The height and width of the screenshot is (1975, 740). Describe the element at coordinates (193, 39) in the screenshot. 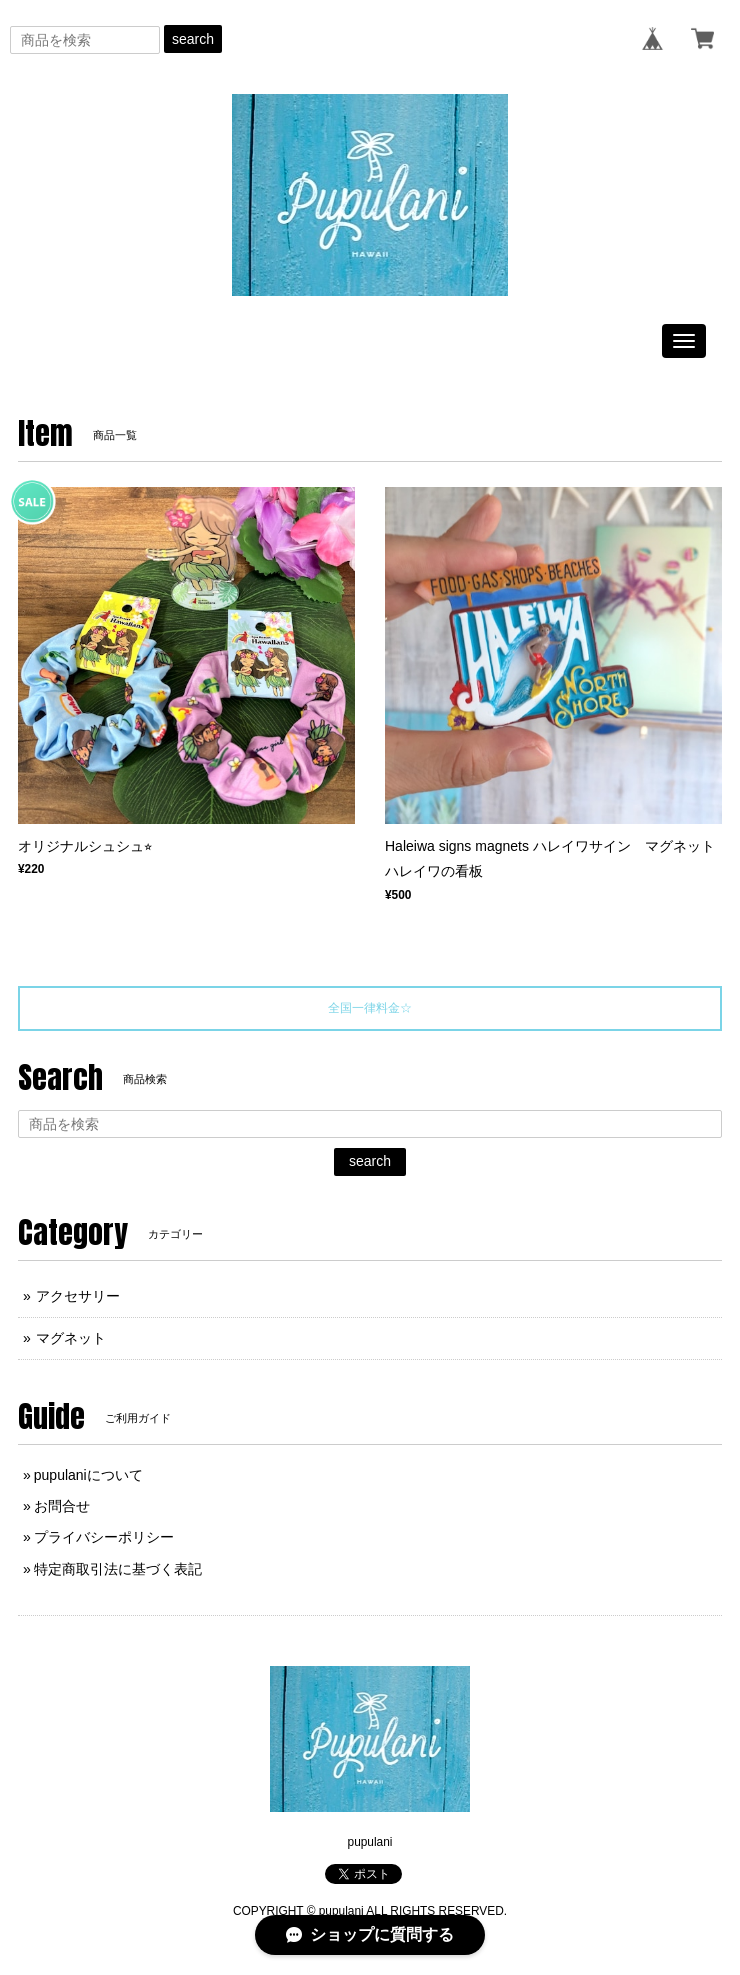

I see `search` at that location.